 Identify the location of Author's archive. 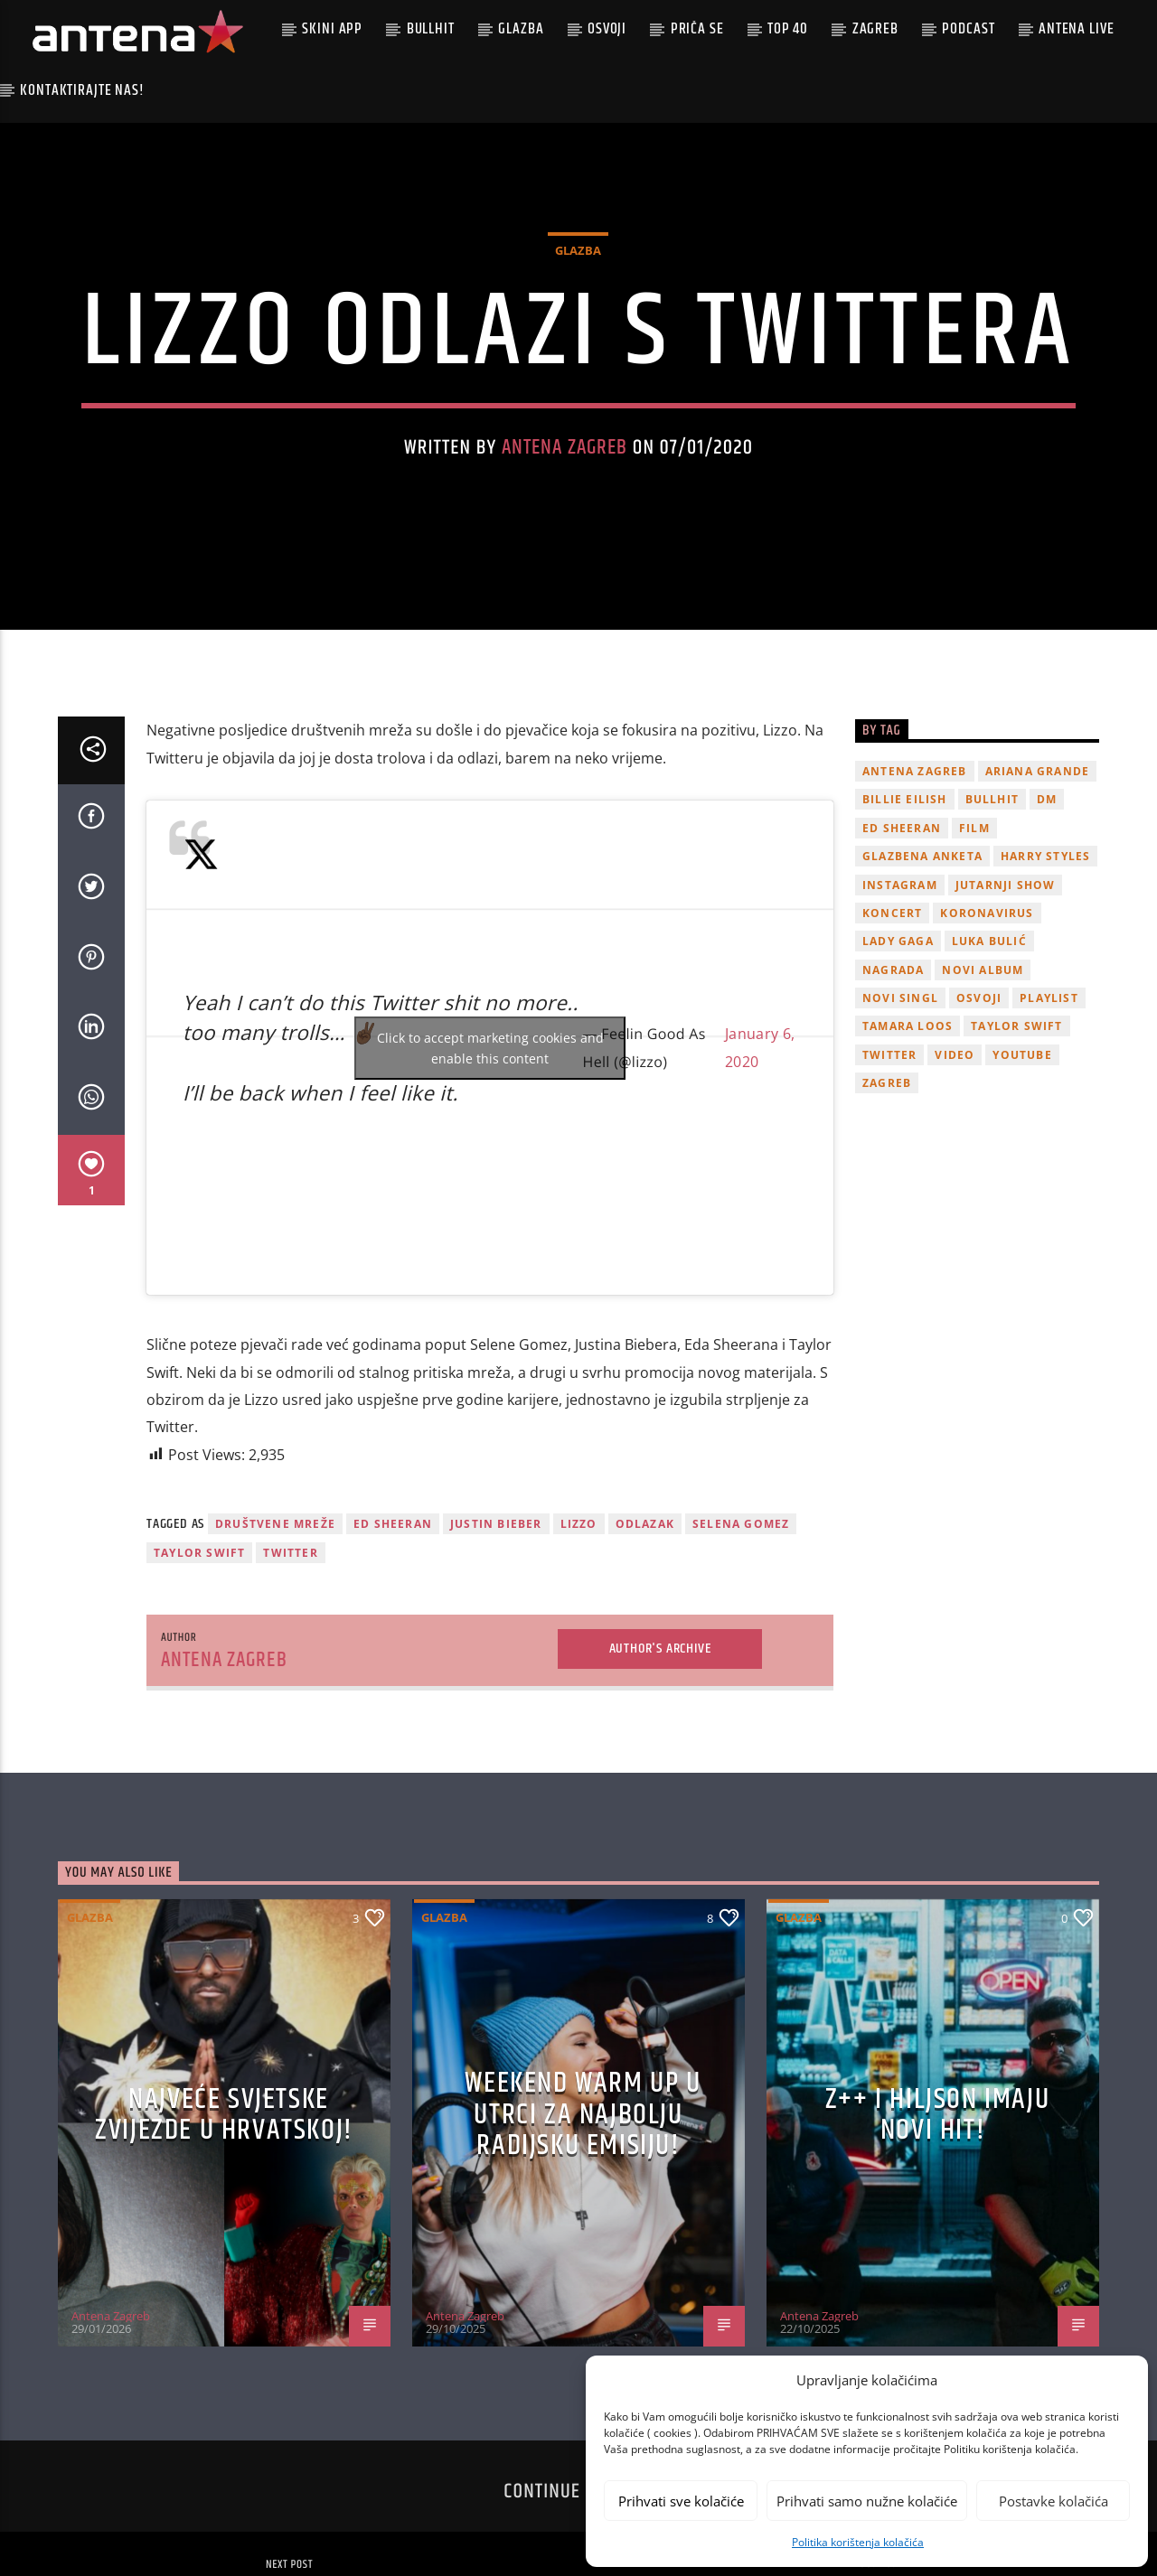
(660, 1758).